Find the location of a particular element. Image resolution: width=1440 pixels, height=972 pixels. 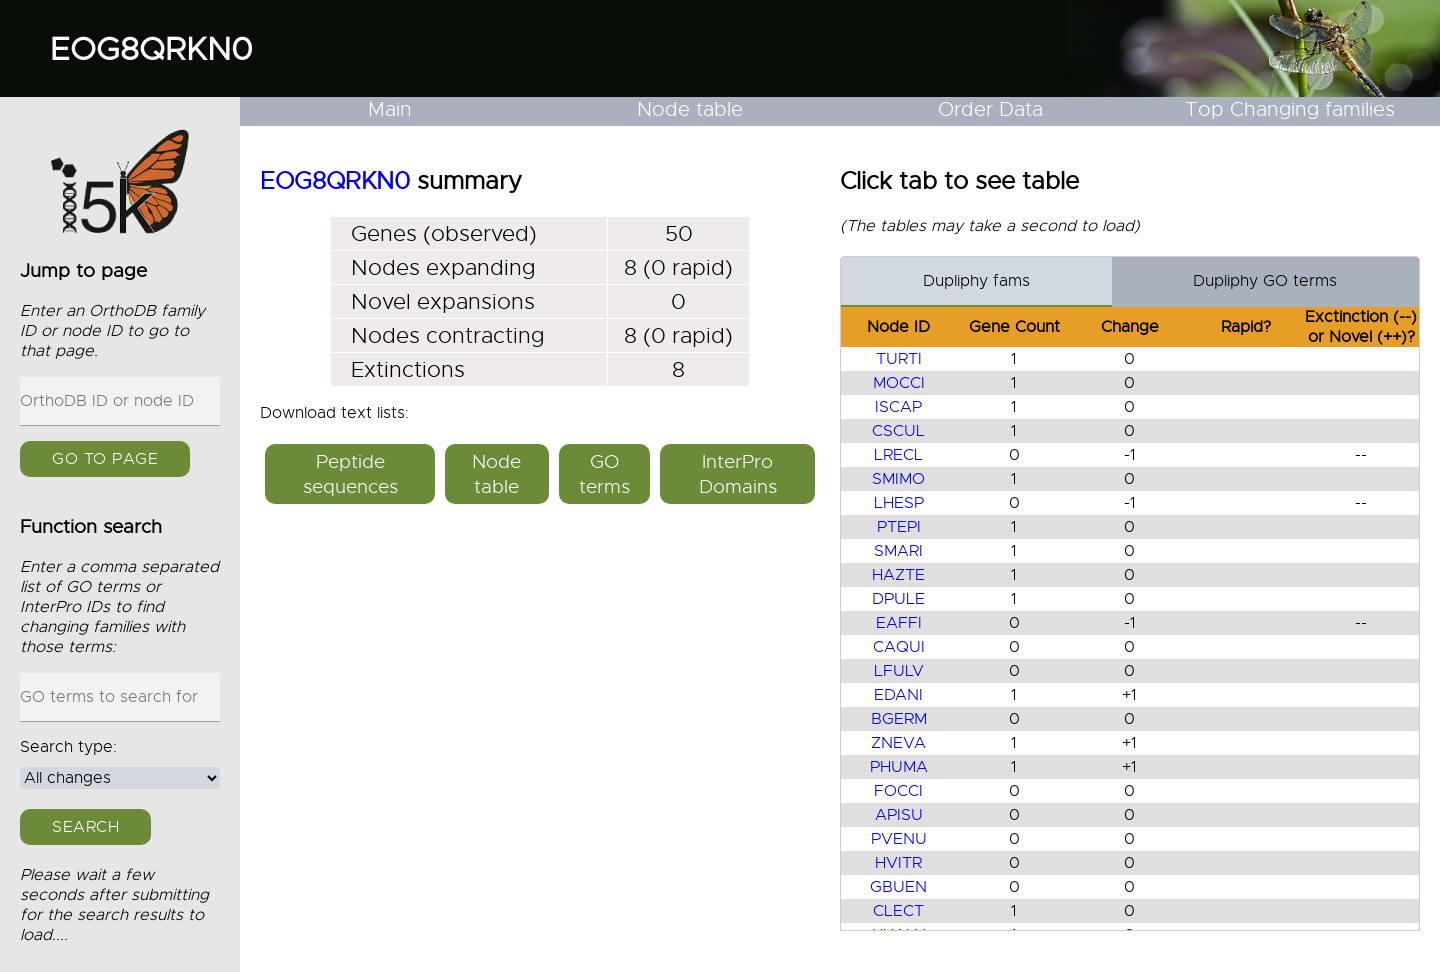

Node table is located at coordinates (690, 109).